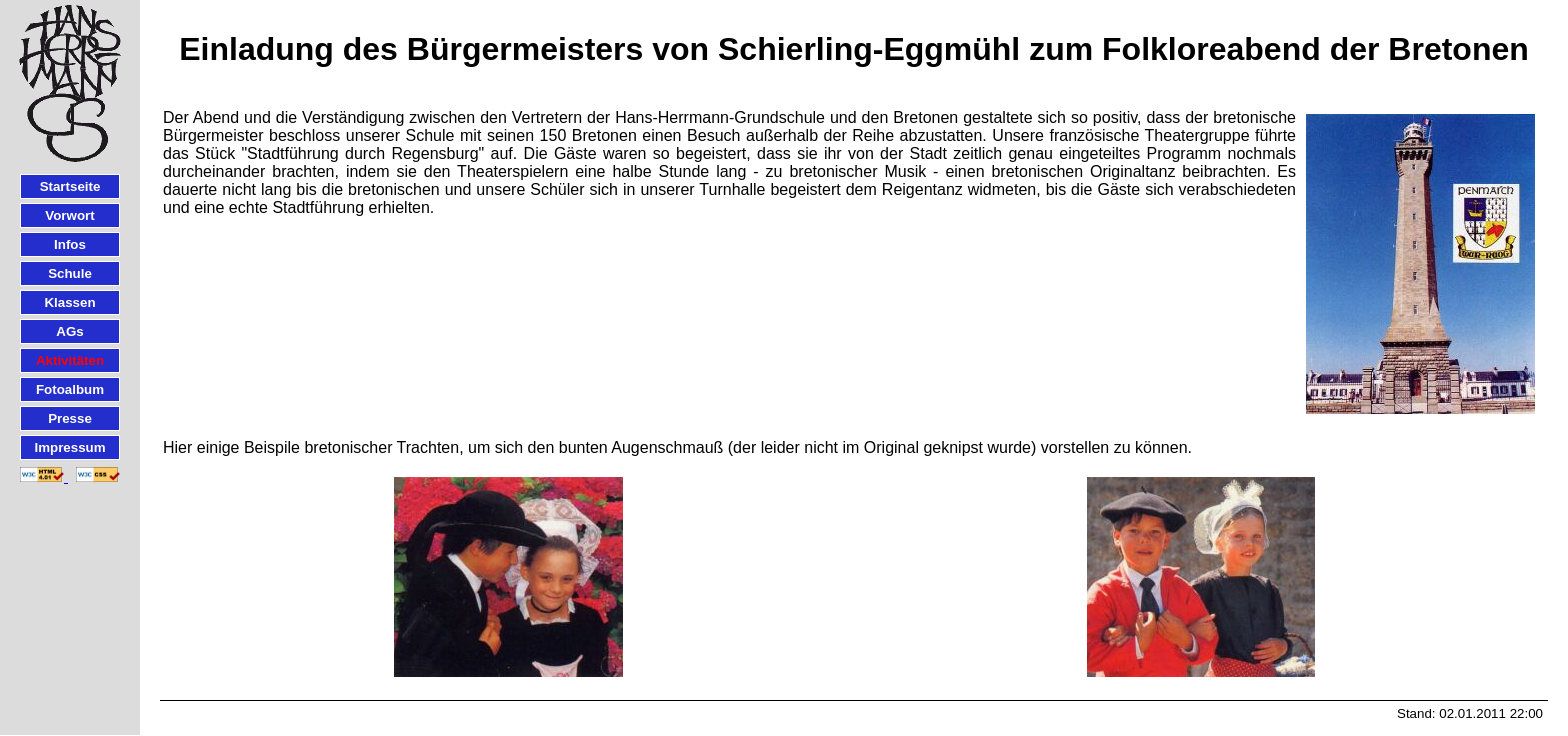  Describe the element at coordinates (70, 389) in the screenshot. I see `Fotoalbum` at that location.